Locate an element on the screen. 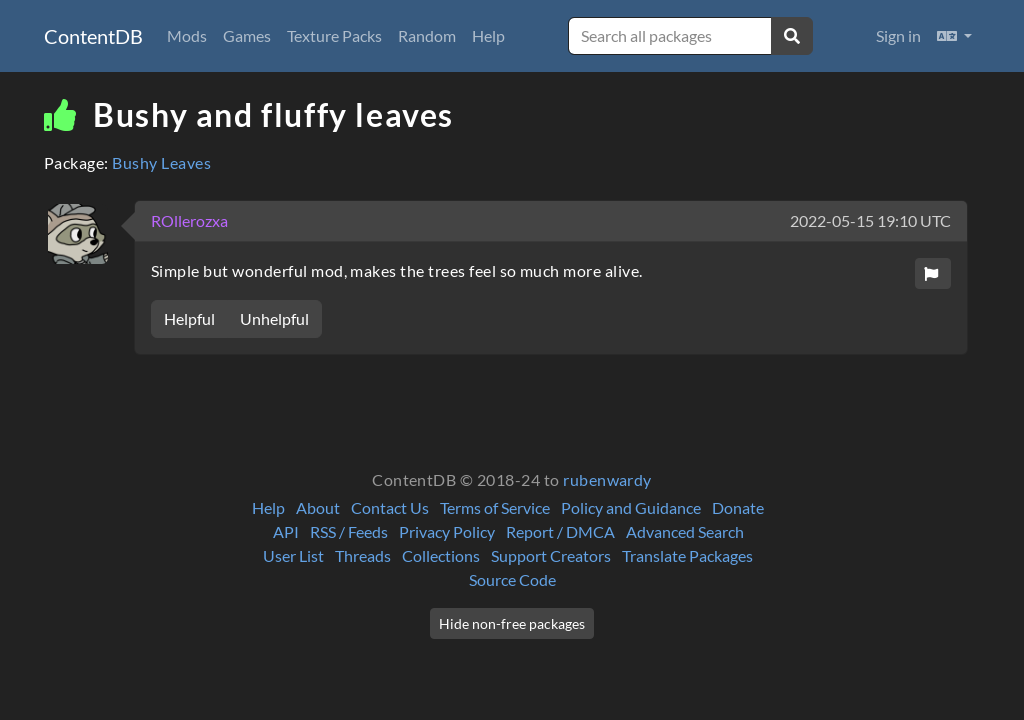 This screenshot has width=1024, height=720. Policy and Guidance is located at coordinates (631, 507).